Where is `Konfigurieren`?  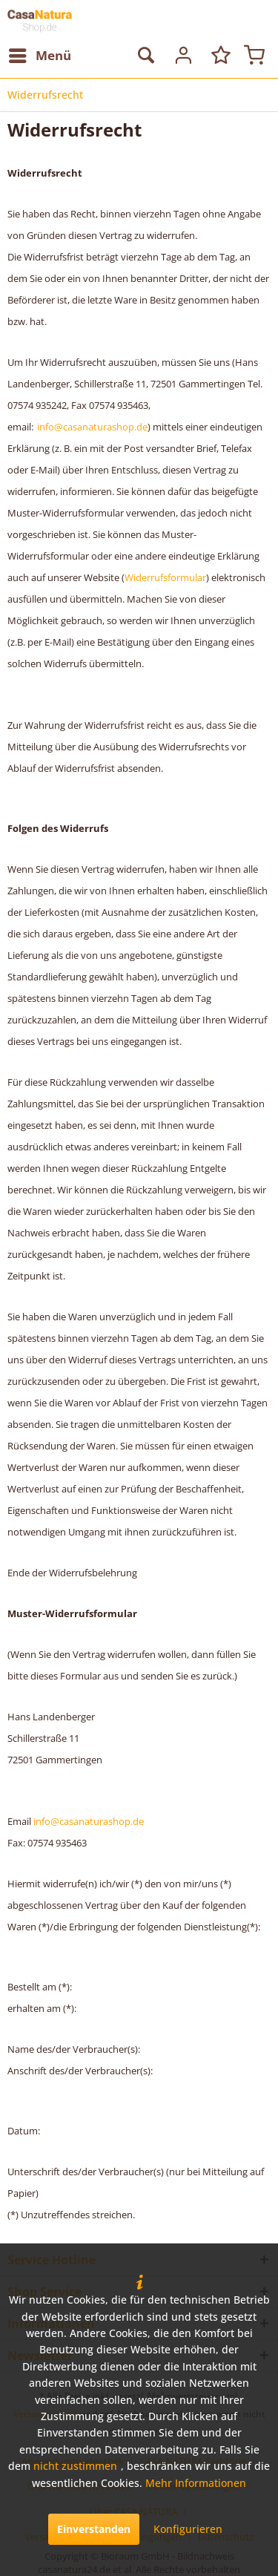
Konfigurieren is located at coordinates (187, 2529).